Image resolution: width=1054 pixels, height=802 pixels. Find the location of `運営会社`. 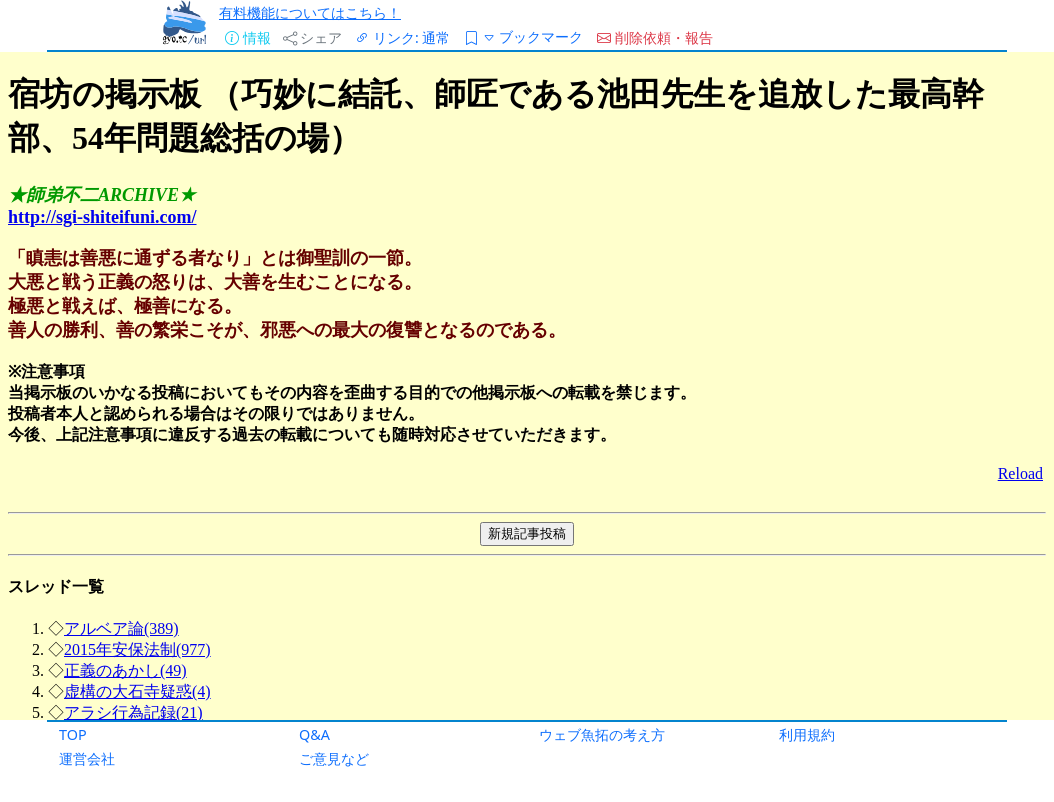

運営会社 is located at coordinates (87, 758).